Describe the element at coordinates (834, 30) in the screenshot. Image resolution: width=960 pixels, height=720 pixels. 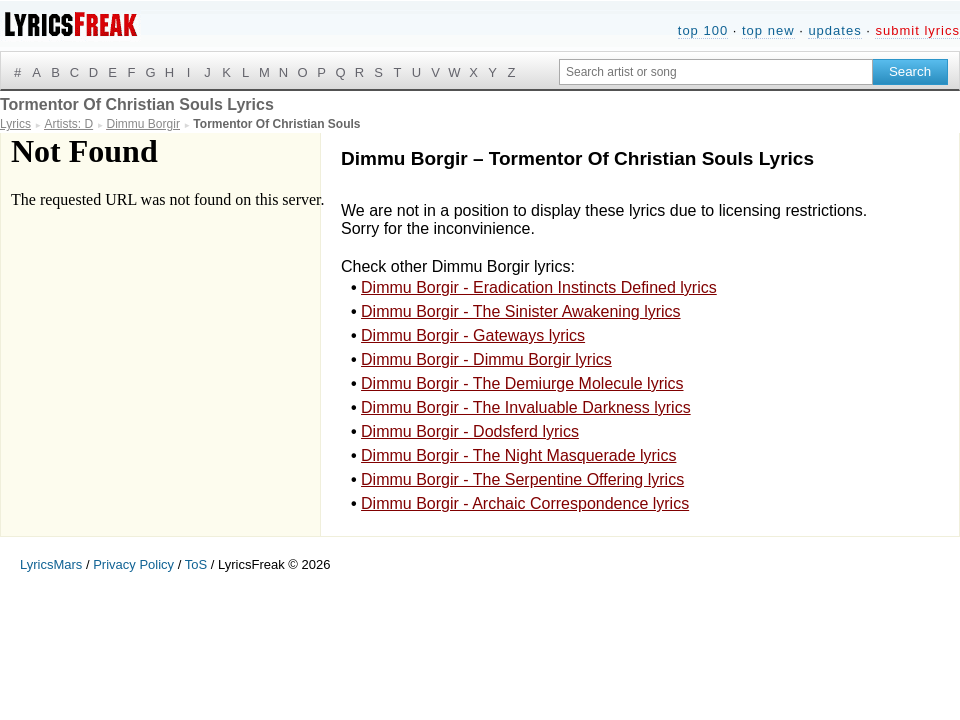
I see `updates` at that location.